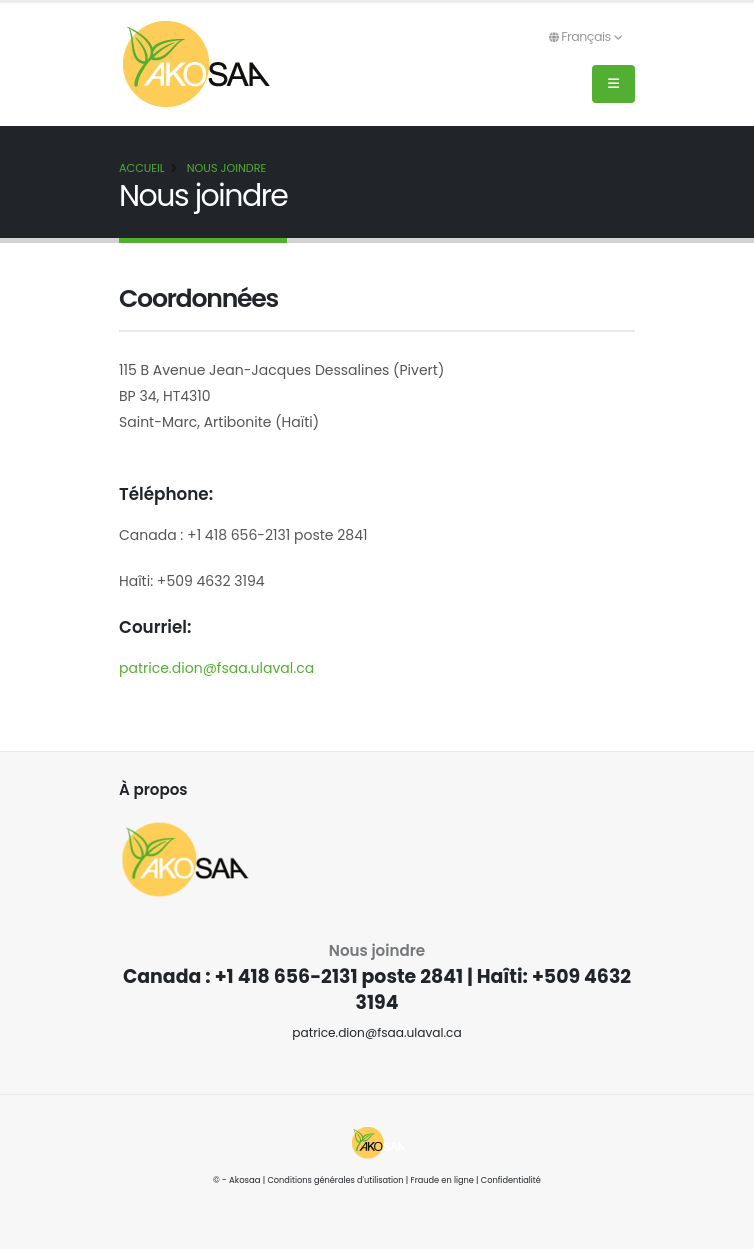 The height and width of the screenshot is (1249, 754). Describe the element at coordinates (216, 668) in the screenshot. I see `patrice.dion@fsaa.ulaval.ca` at that location.